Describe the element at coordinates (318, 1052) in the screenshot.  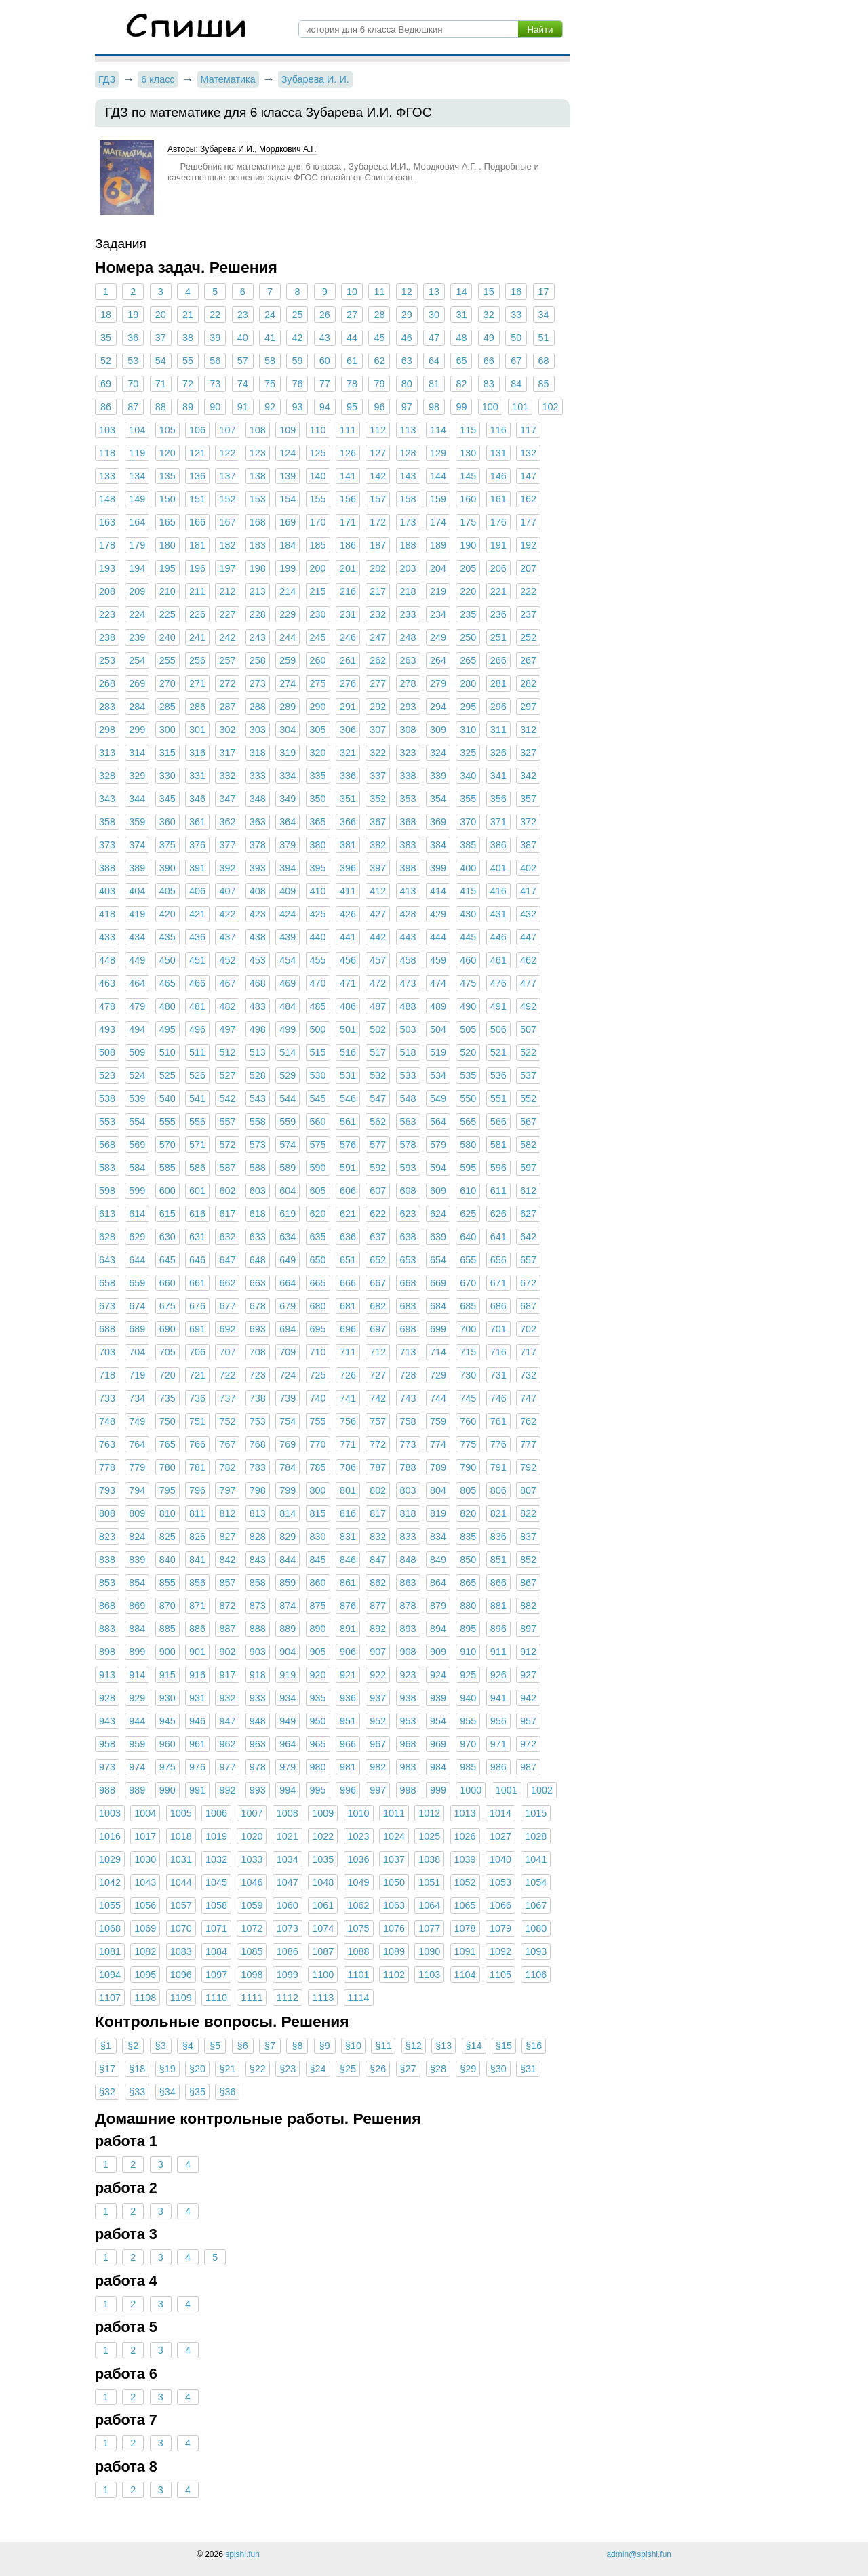
I see `515` at that location.